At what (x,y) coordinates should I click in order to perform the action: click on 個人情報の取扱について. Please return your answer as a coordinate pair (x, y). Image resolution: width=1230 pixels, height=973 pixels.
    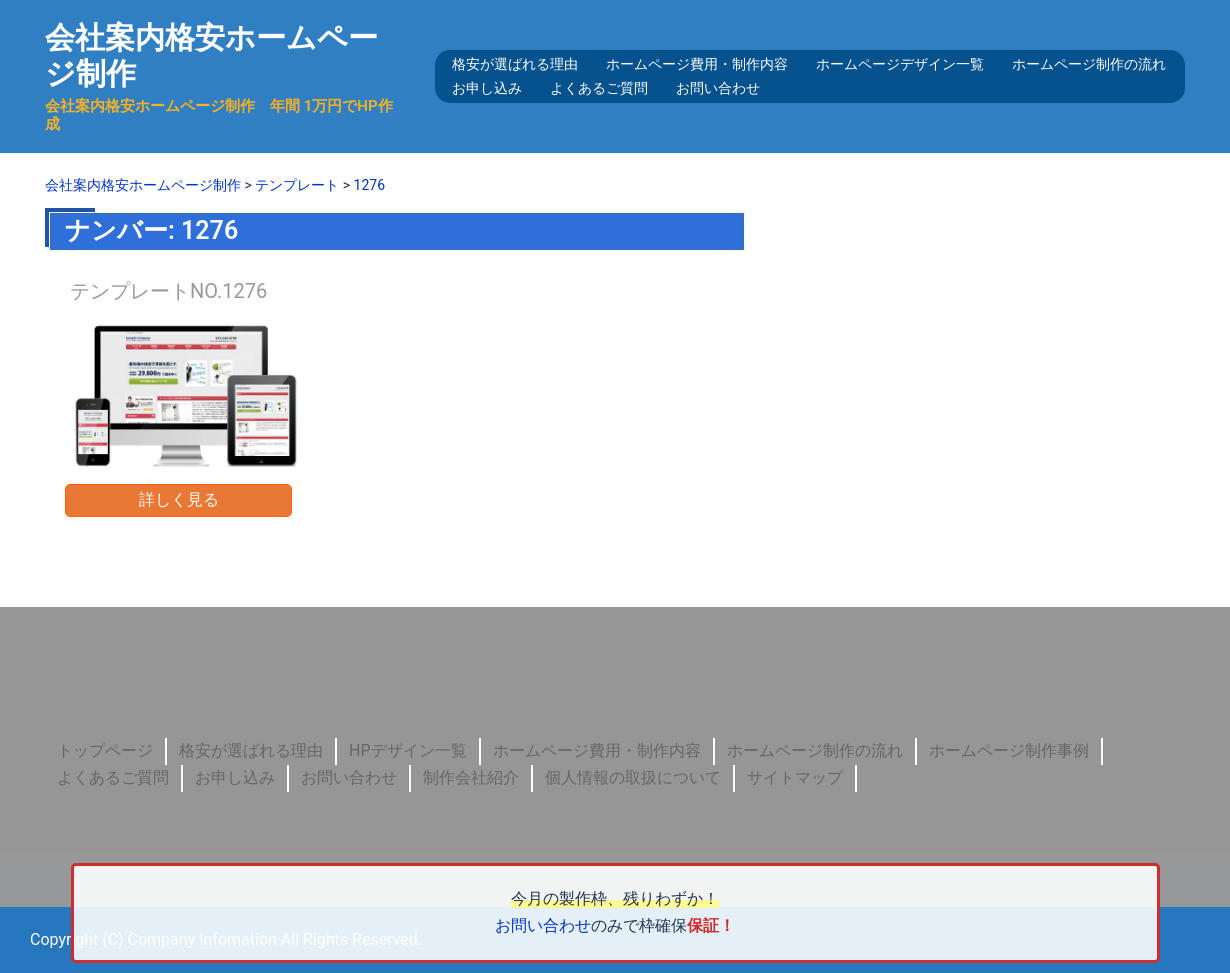
    Looking at the image, I should click on (633, 776).